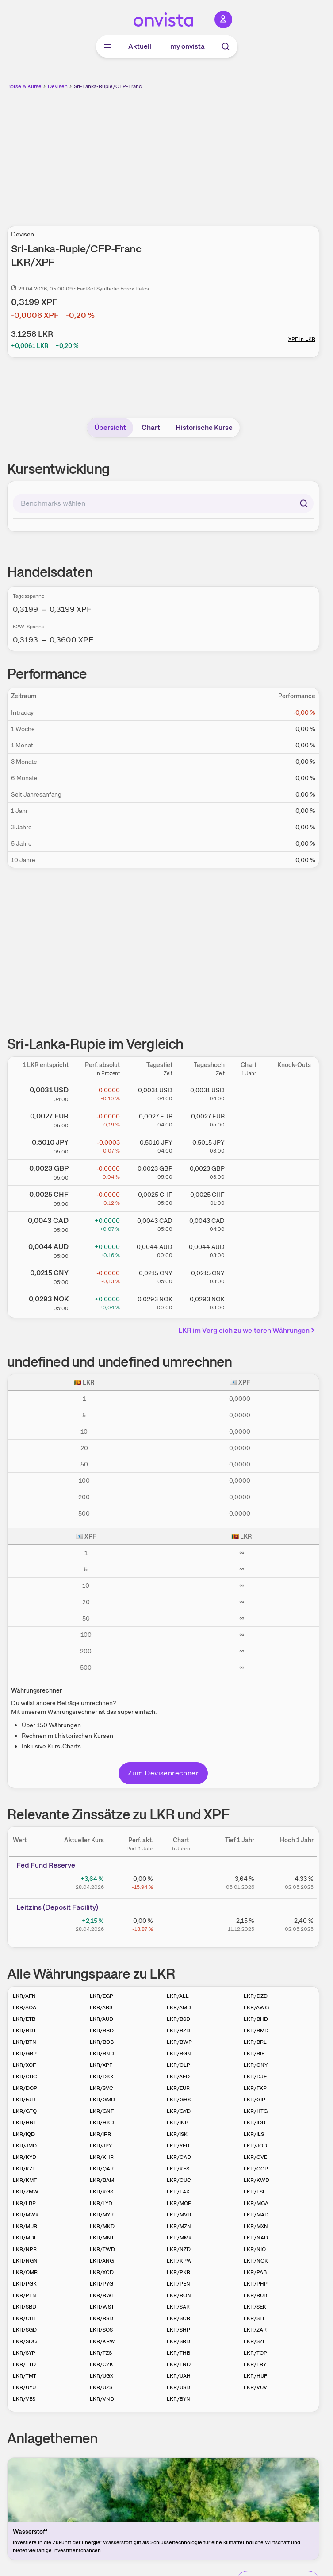 This screenshot has height=2576, width=333. Describe the element at coordinates (178, 2341) in the screenshot. I see `LKR/SRD` at that location.